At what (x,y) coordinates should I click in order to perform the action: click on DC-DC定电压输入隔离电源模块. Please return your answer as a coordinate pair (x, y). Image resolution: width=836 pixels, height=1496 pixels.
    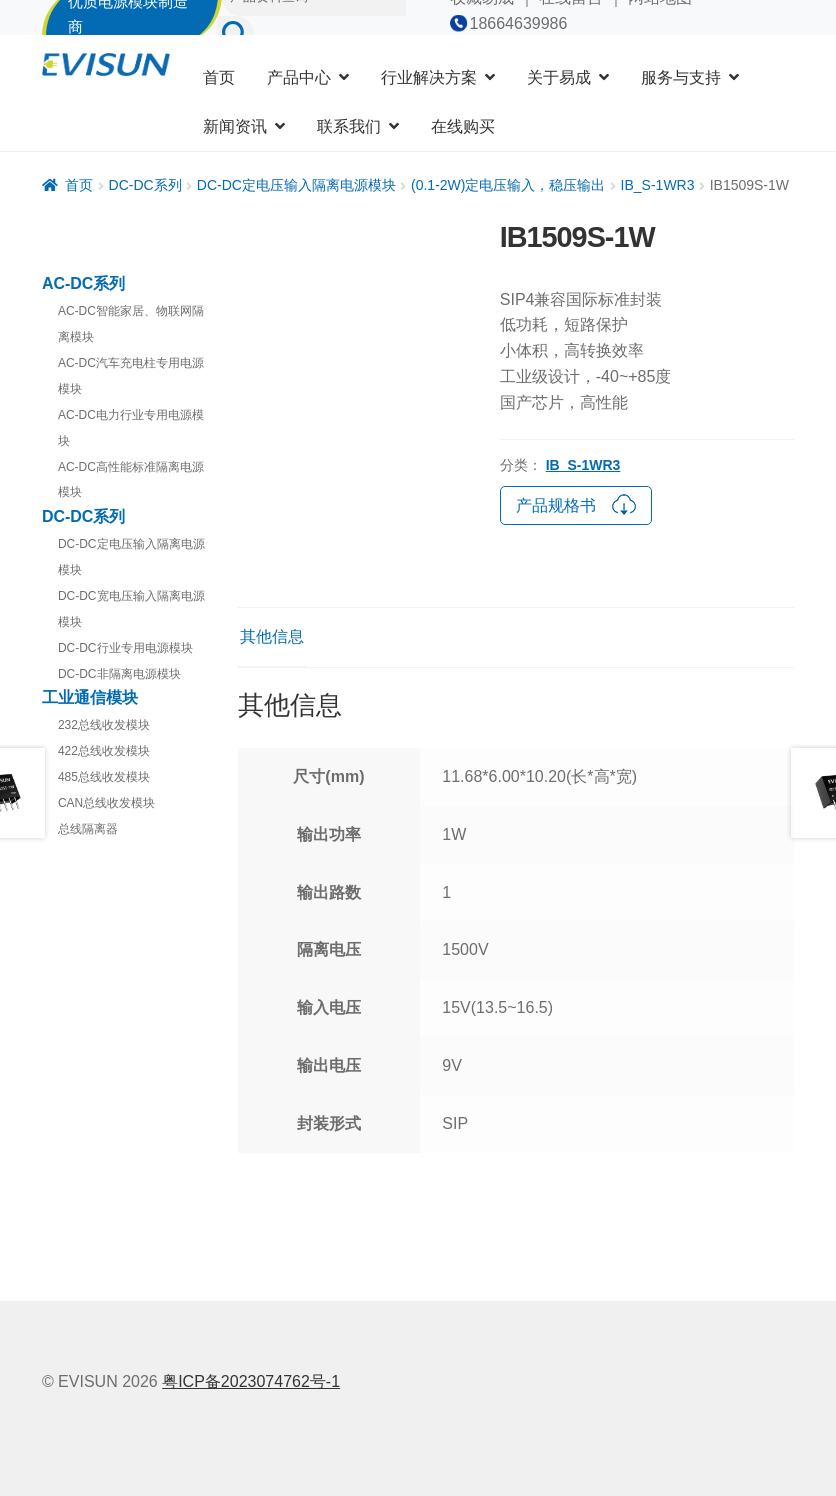
    Looking at the image, I should click on (296, 185).